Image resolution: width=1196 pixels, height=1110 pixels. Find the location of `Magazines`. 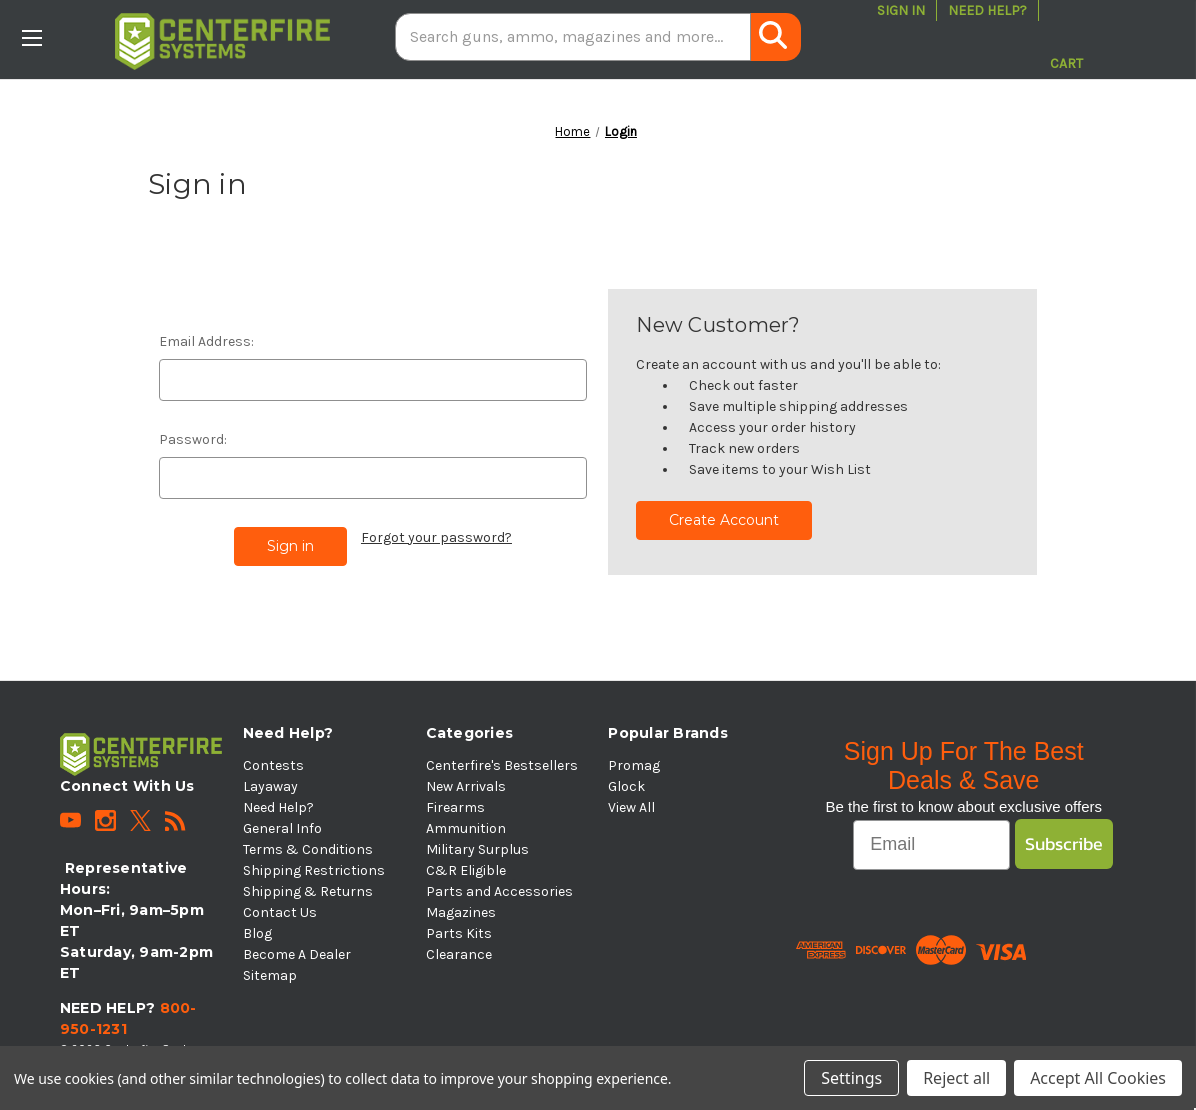

Magazines is located at coordinates (461, 912).